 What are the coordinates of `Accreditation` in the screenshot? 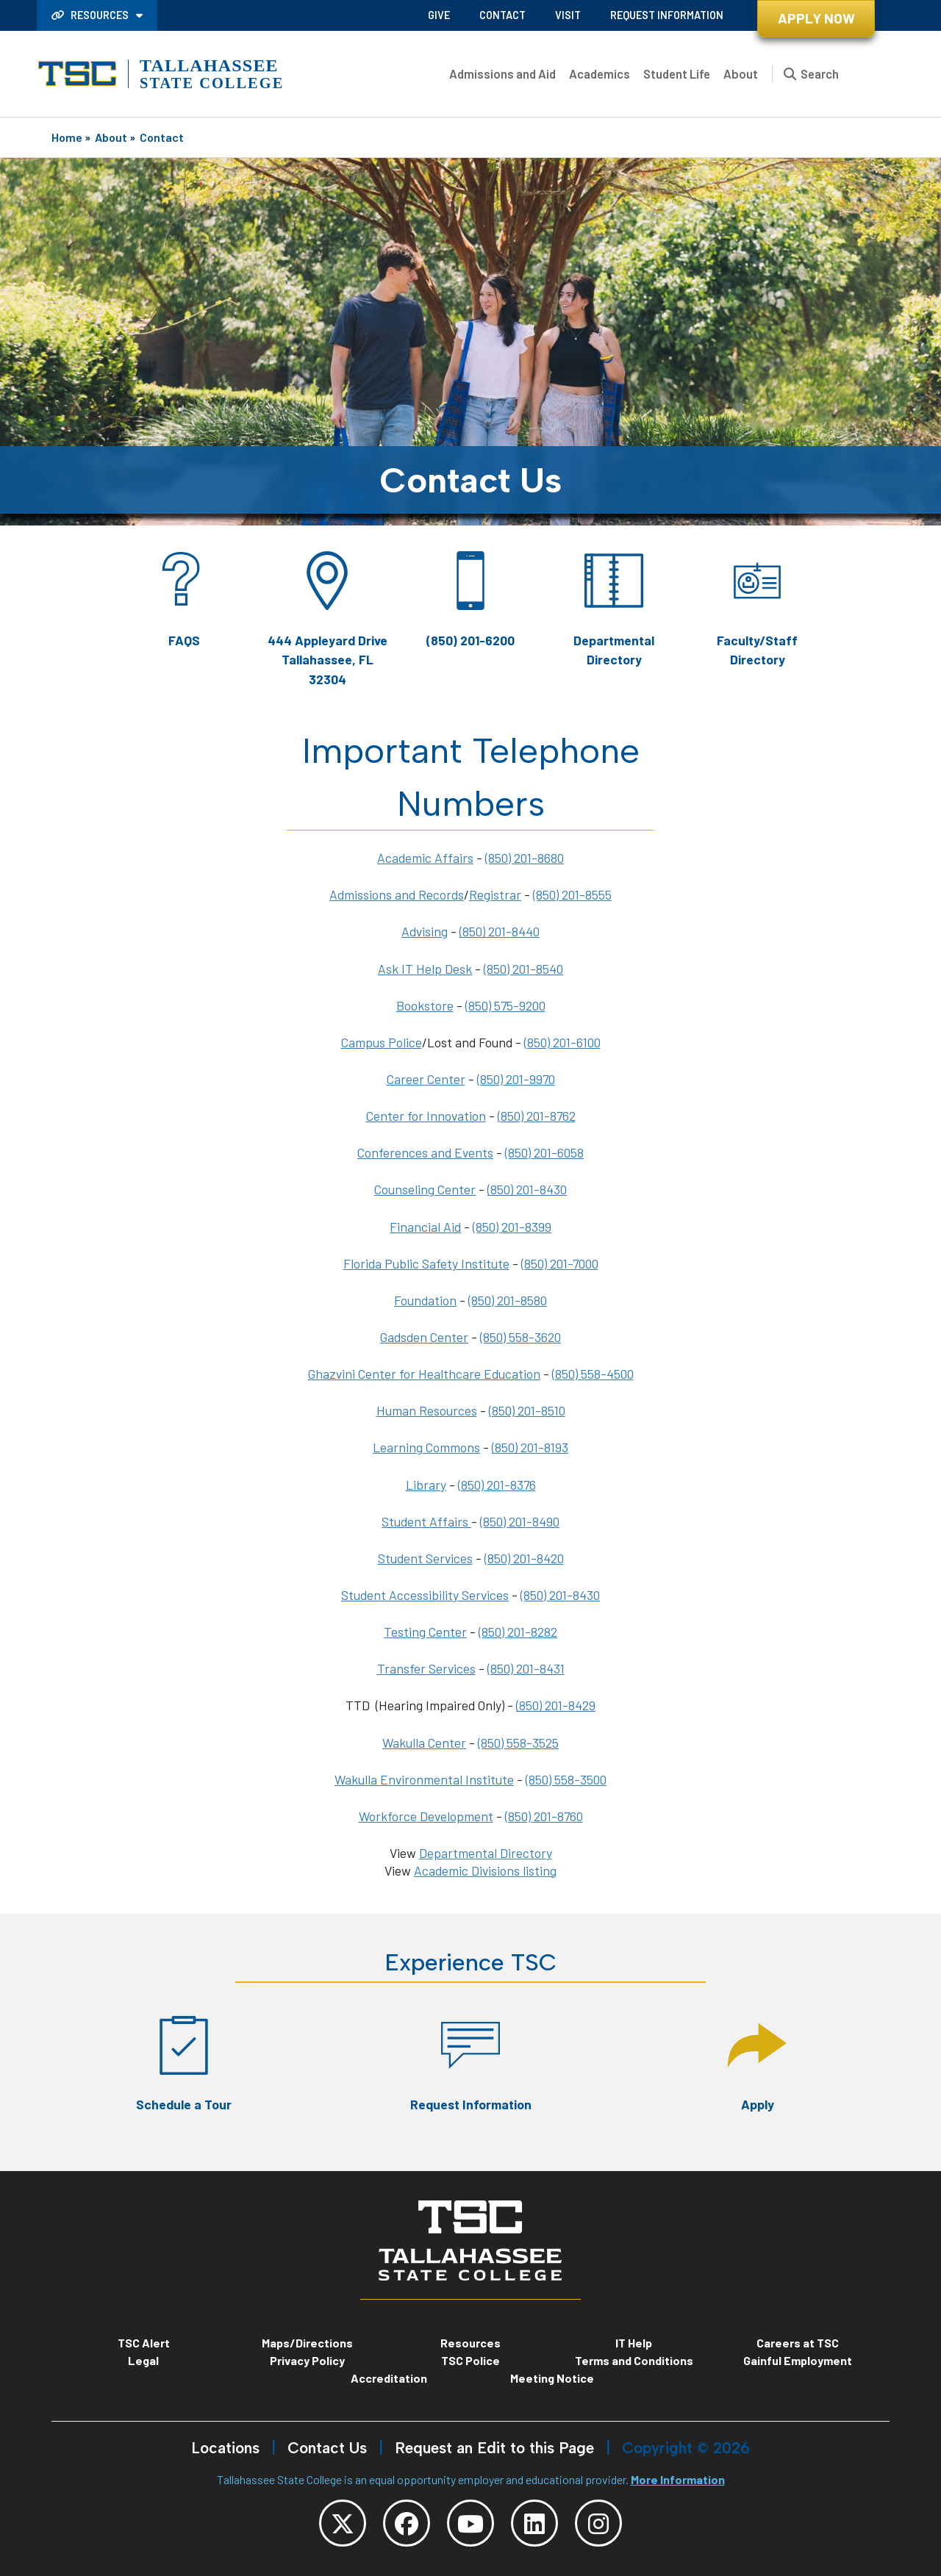 It's located at (389, 2378).